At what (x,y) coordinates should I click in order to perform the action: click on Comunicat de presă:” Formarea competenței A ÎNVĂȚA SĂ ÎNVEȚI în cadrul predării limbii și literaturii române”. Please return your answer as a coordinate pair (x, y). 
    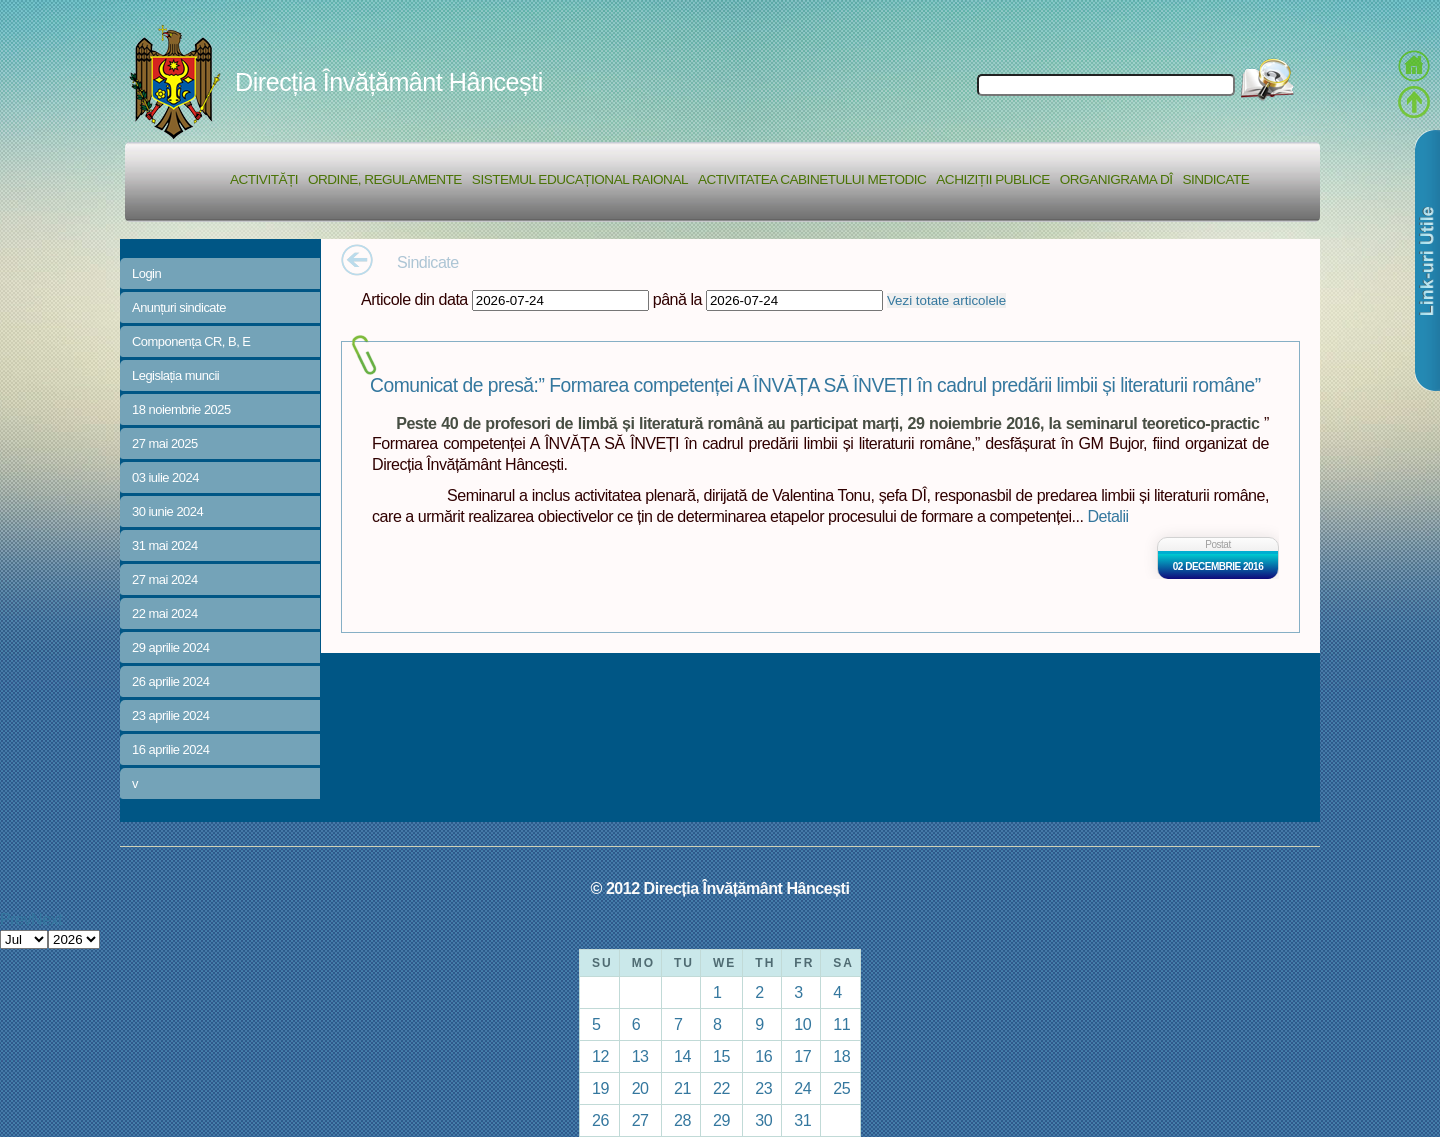
    Looking at the image, I should click on (815, 385).